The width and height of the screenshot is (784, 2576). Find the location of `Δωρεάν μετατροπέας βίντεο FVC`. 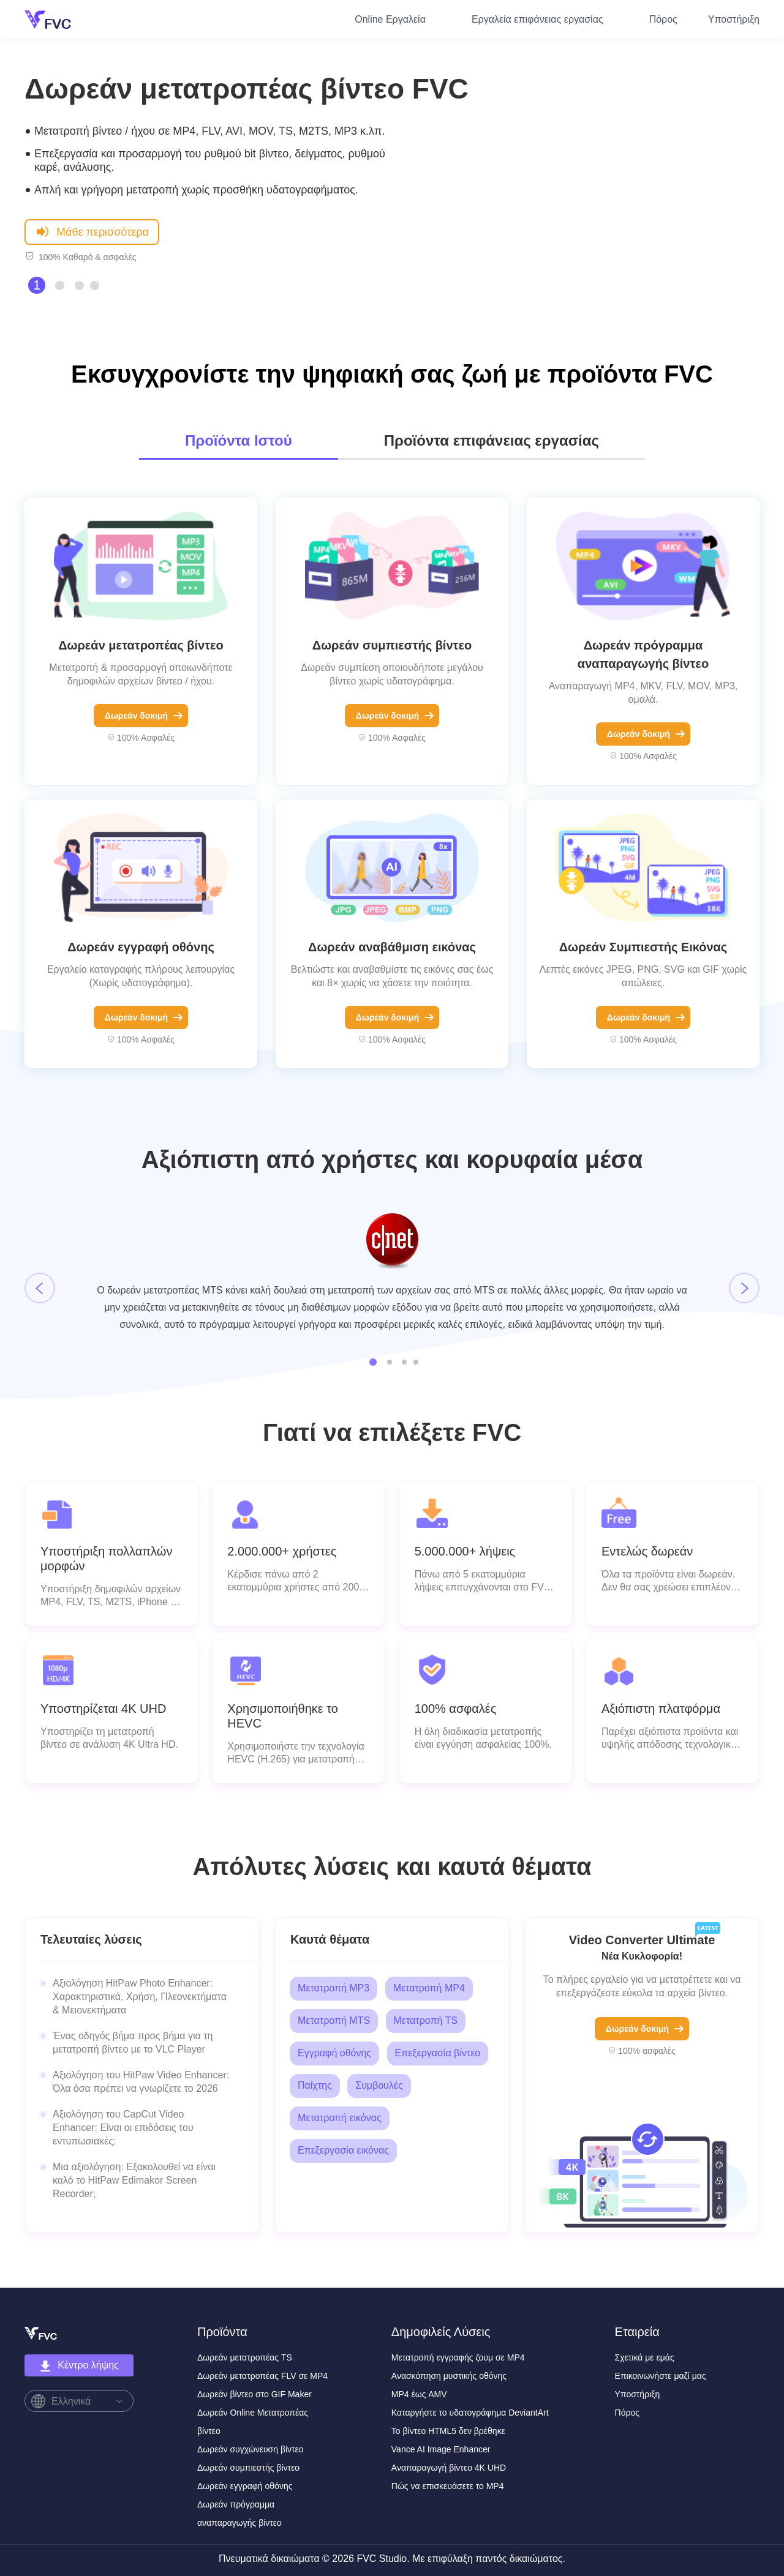

Δωρεάν μετατροπέας βίντεο FVC is located at coordinates (246, 89).